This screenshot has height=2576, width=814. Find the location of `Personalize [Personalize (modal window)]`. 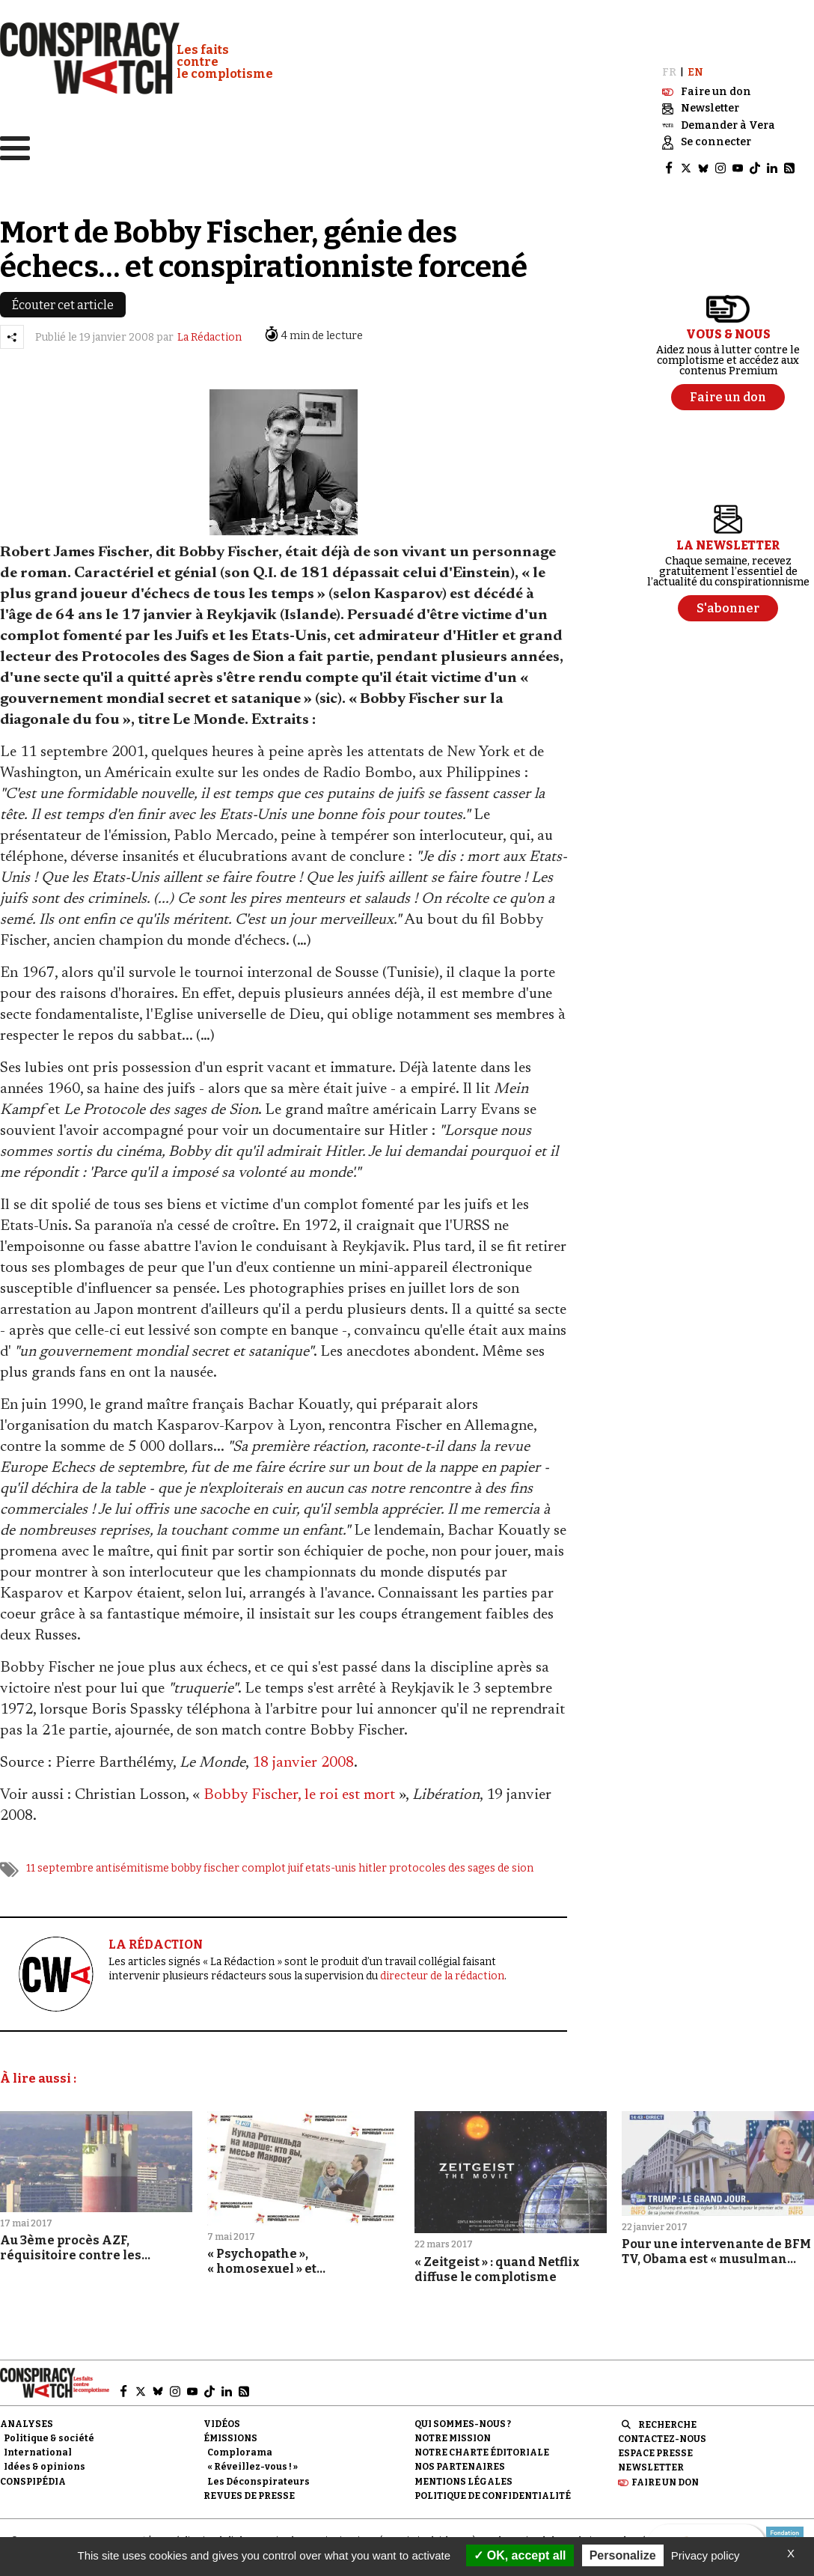

Personalize [Personalize (modal window)] is located at coordinates (623, 2555).